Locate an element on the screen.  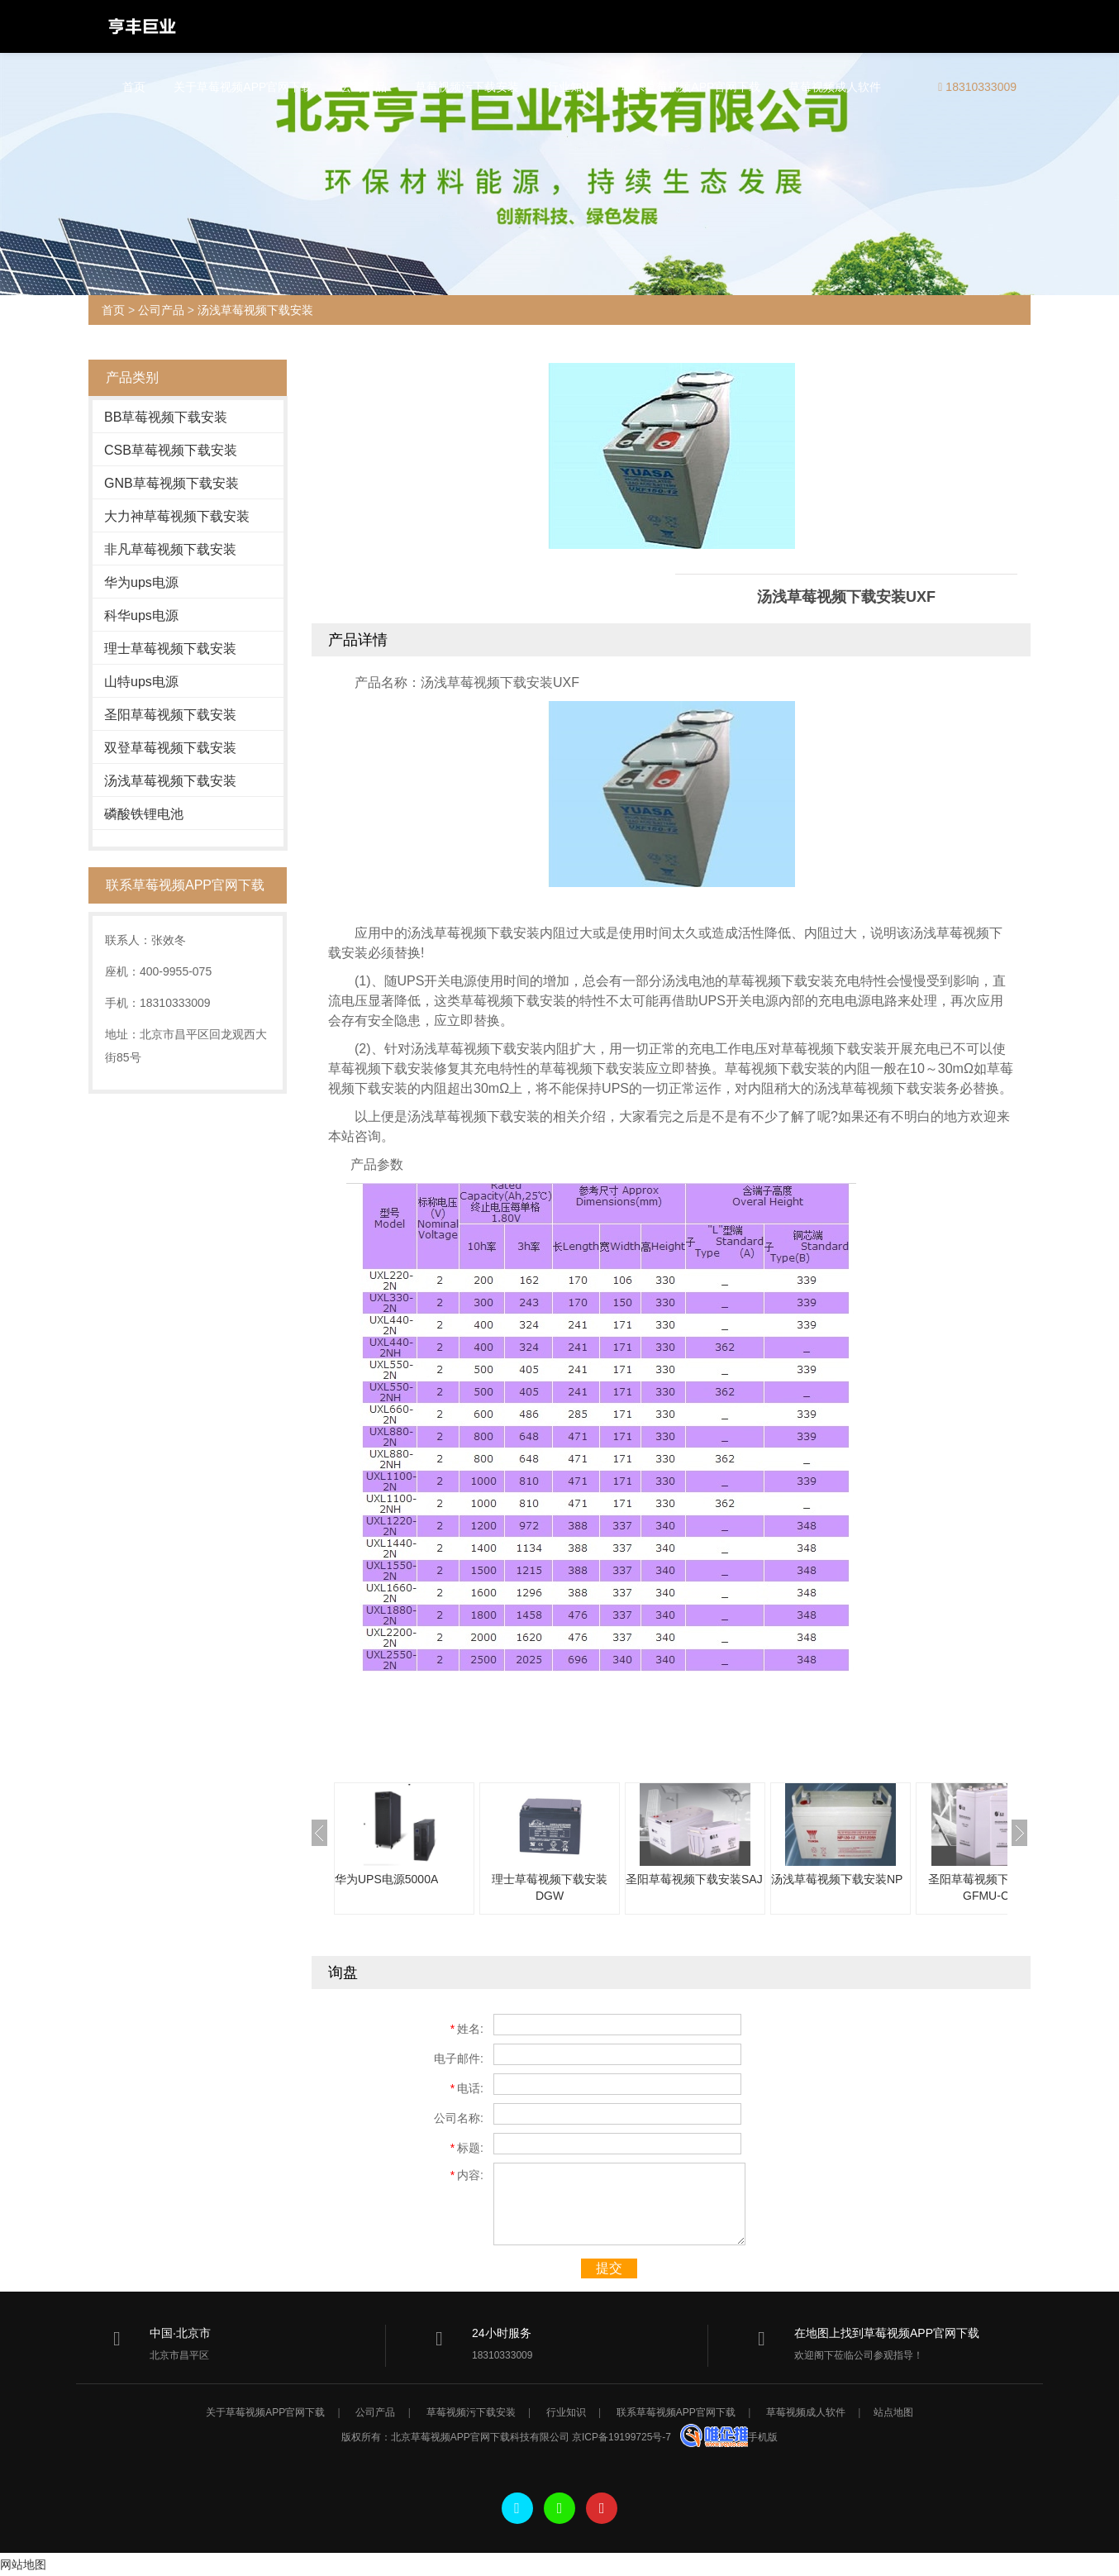
网站地图 is located at coordinates (23, 2564).